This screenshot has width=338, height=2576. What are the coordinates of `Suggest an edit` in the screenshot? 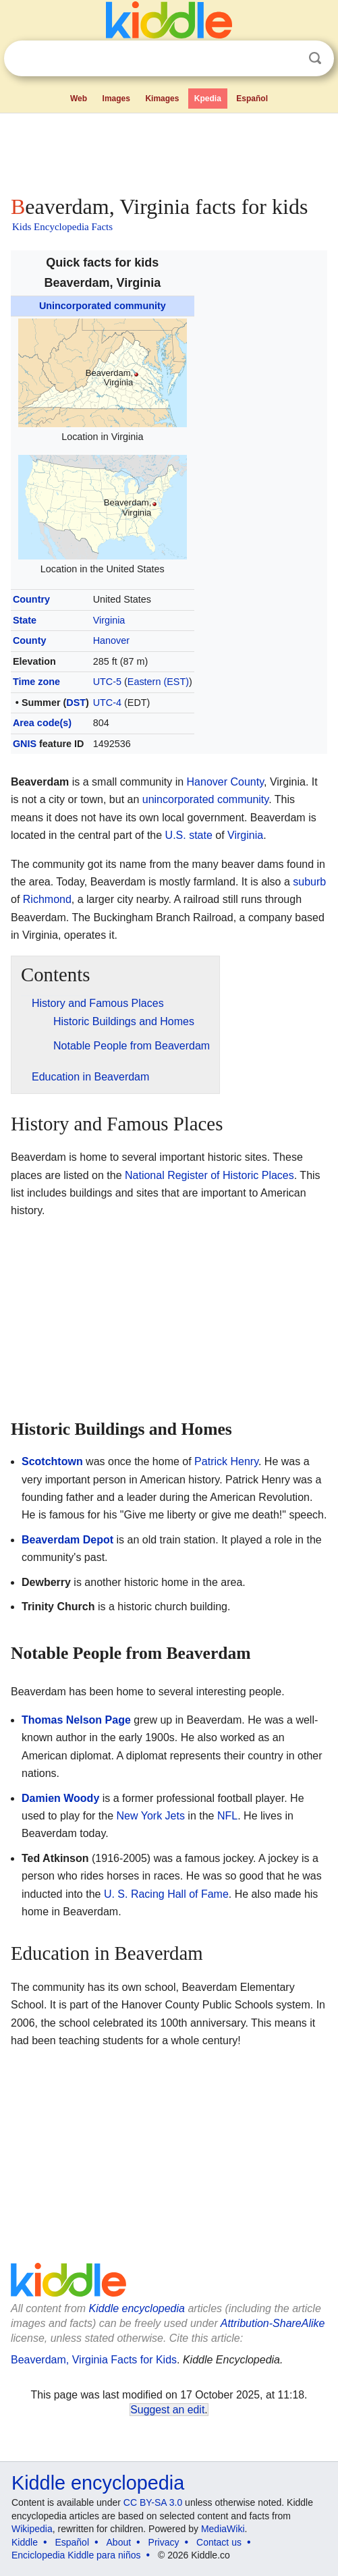 It's located at (167, 2409).